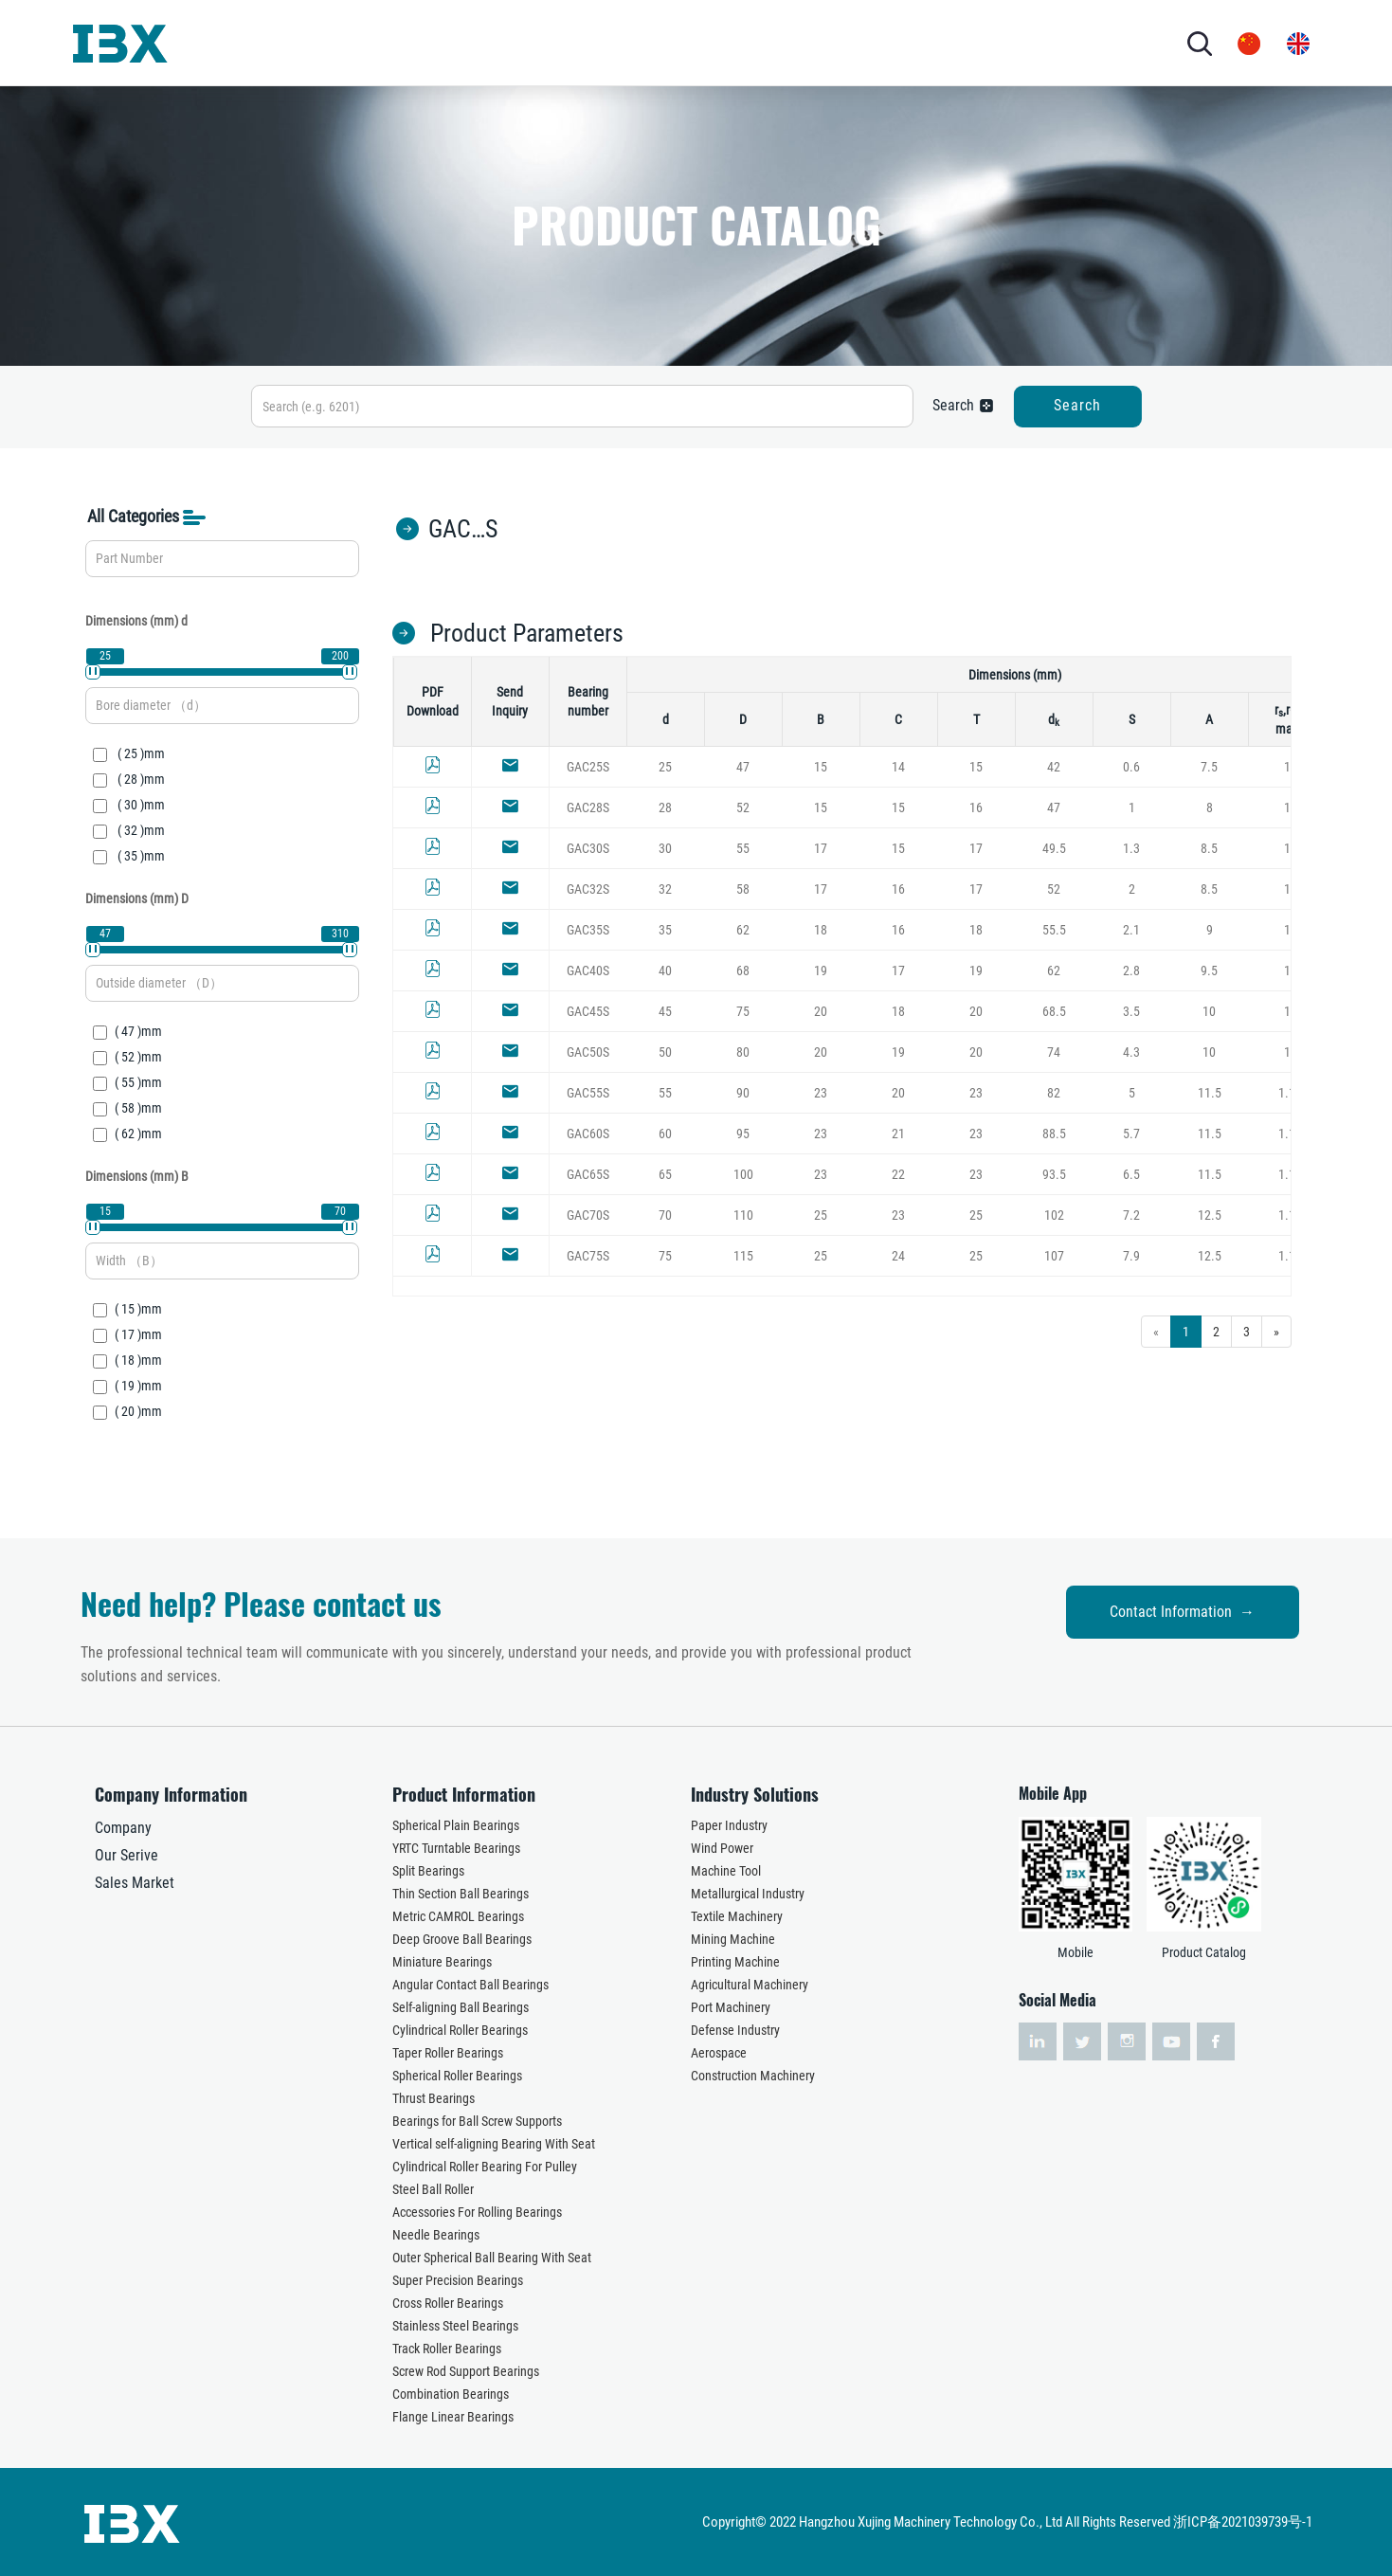 The width and height of the screenshot is (1392, 2576). I want to click on Paper Industry, so click(729, 1825).